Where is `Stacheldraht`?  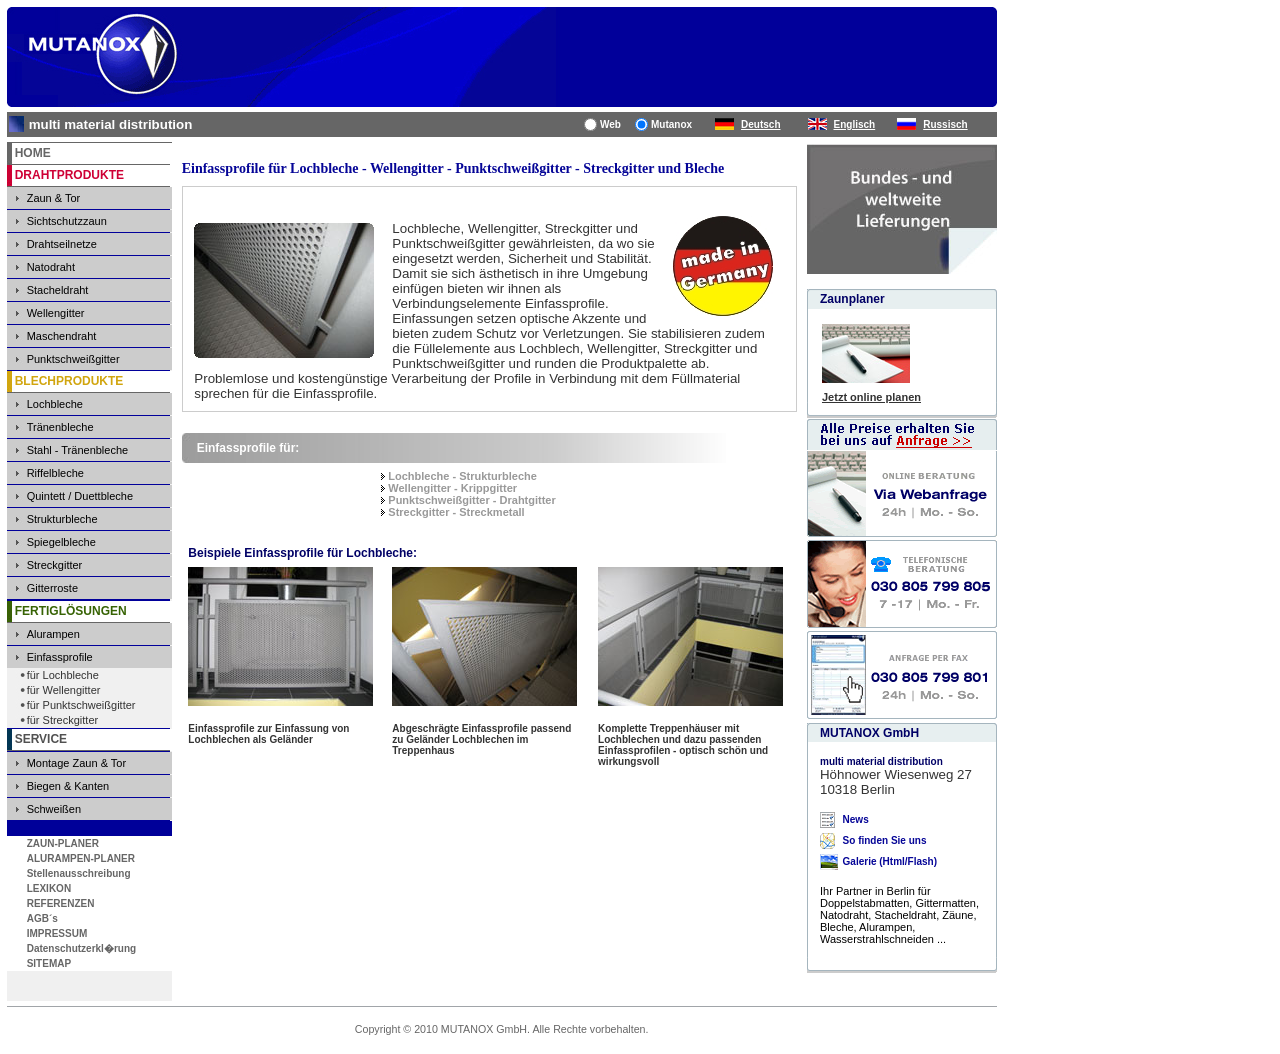 Stacheldraht is located at coordinates (58, 290).